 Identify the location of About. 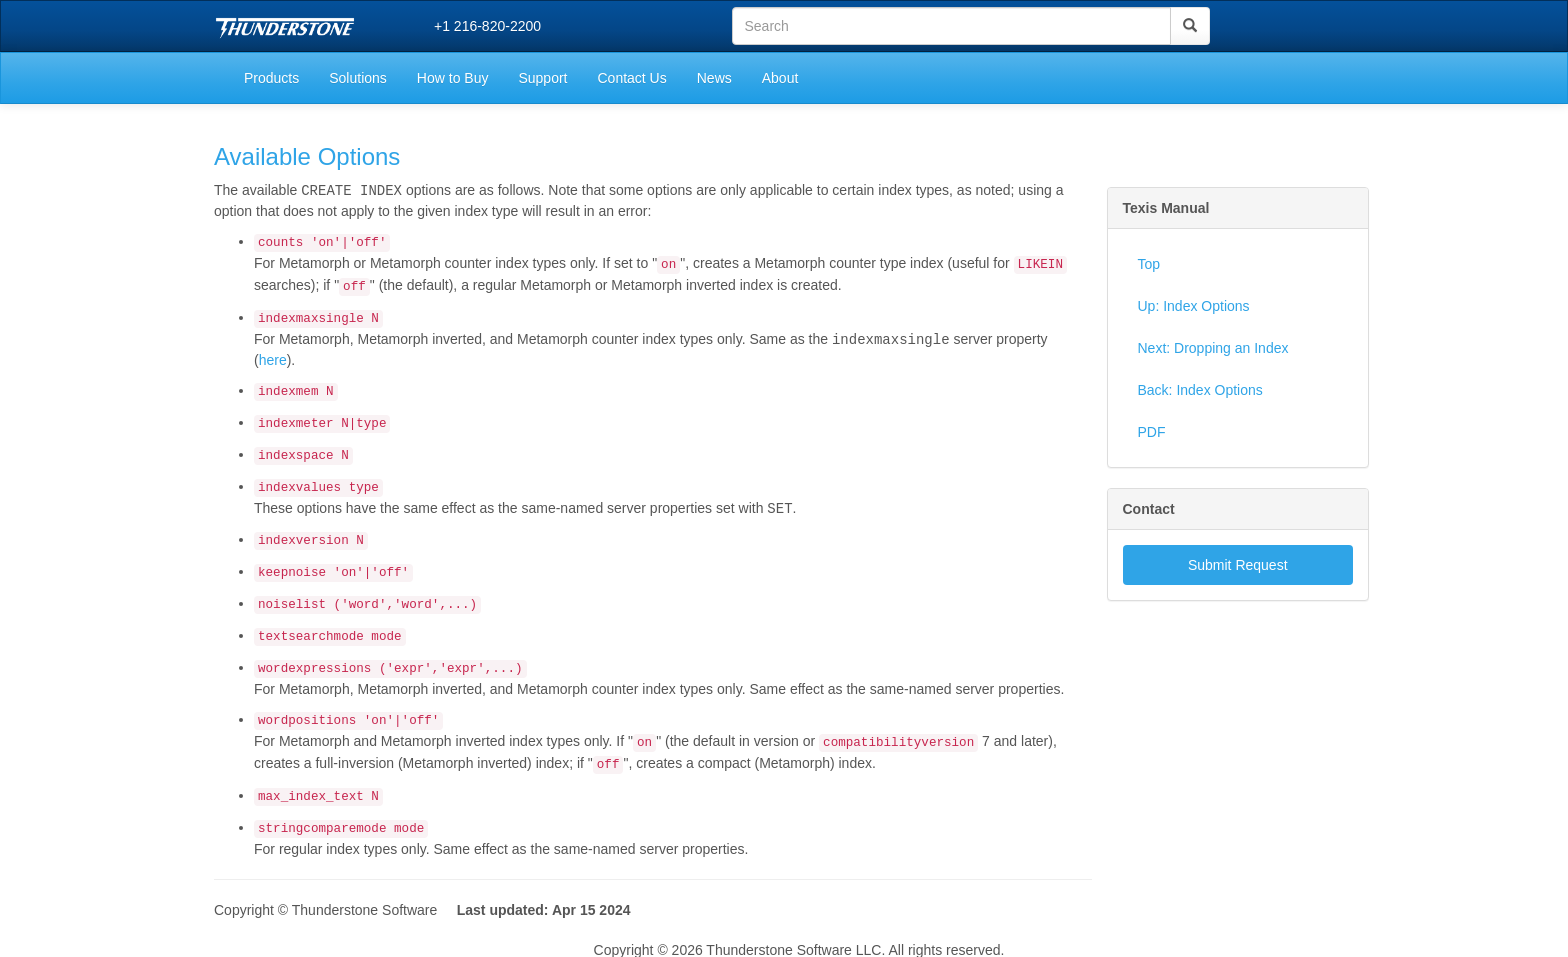
(780, 78).